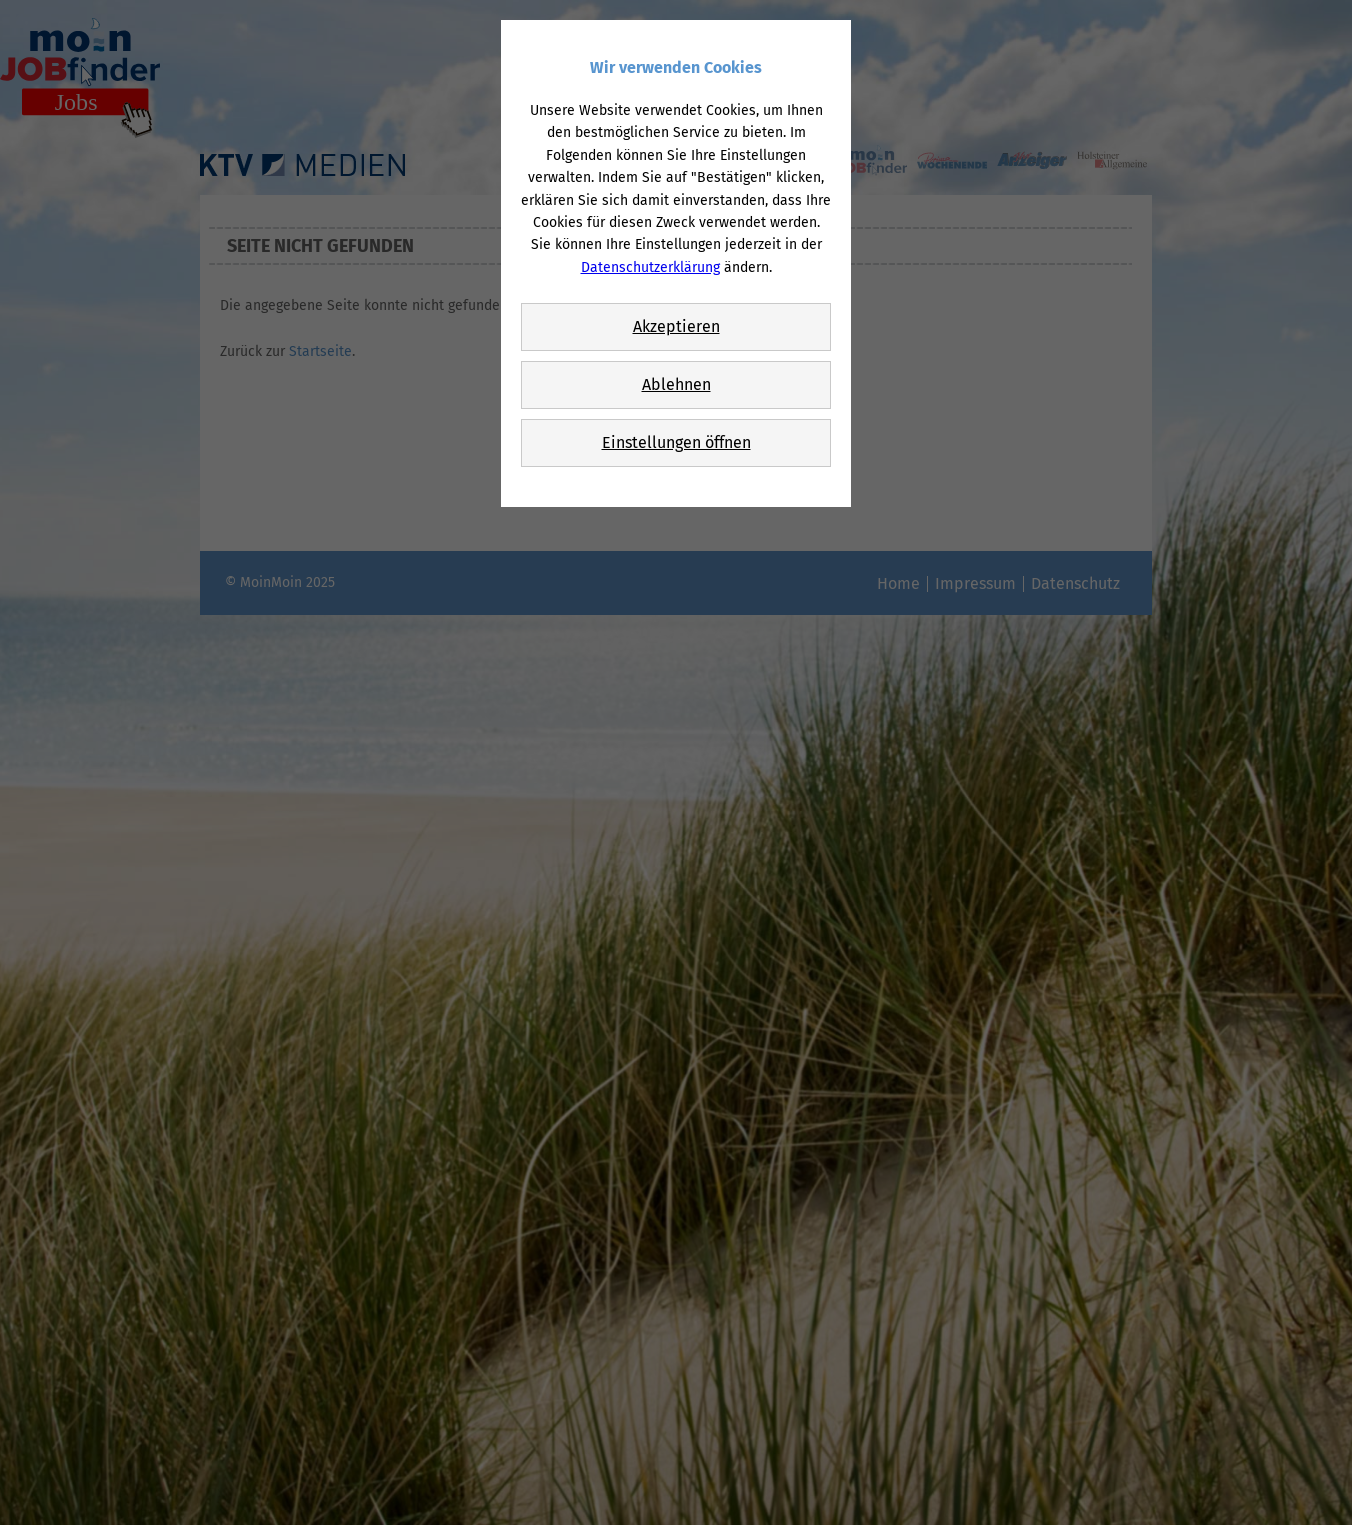 The image size is (1352, 1525). What do you see at coordinates (676, 442) in the screenshot?
I see `Einstellungen öffnen` at bounding box center [676, 442].